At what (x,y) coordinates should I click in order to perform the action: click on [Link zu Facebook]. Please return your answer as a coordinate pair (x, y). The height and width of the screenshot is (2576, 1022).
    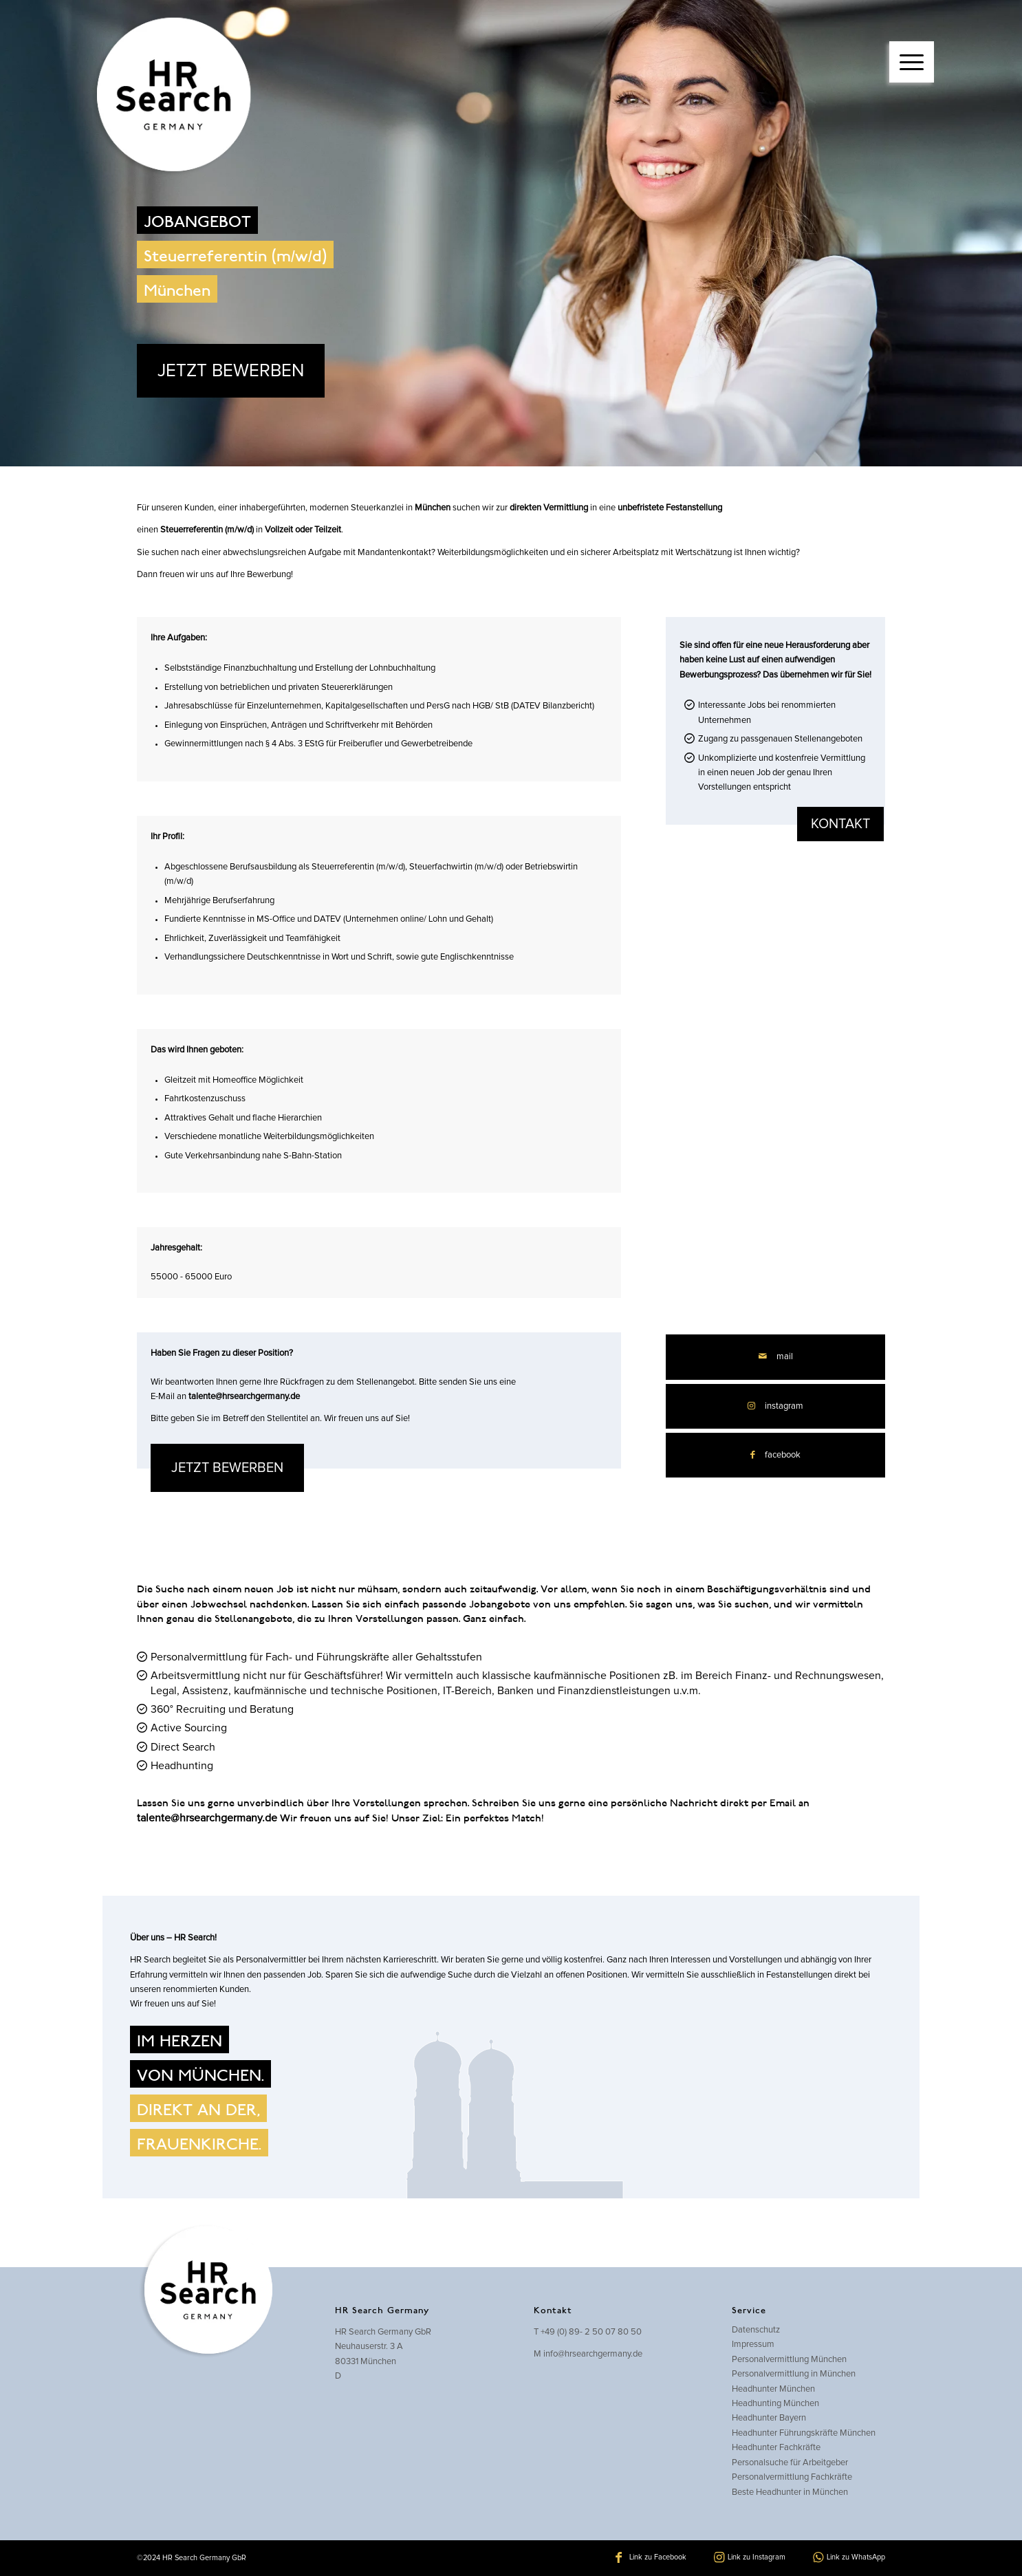
    Looking at the image, I should click on (651, 2557).